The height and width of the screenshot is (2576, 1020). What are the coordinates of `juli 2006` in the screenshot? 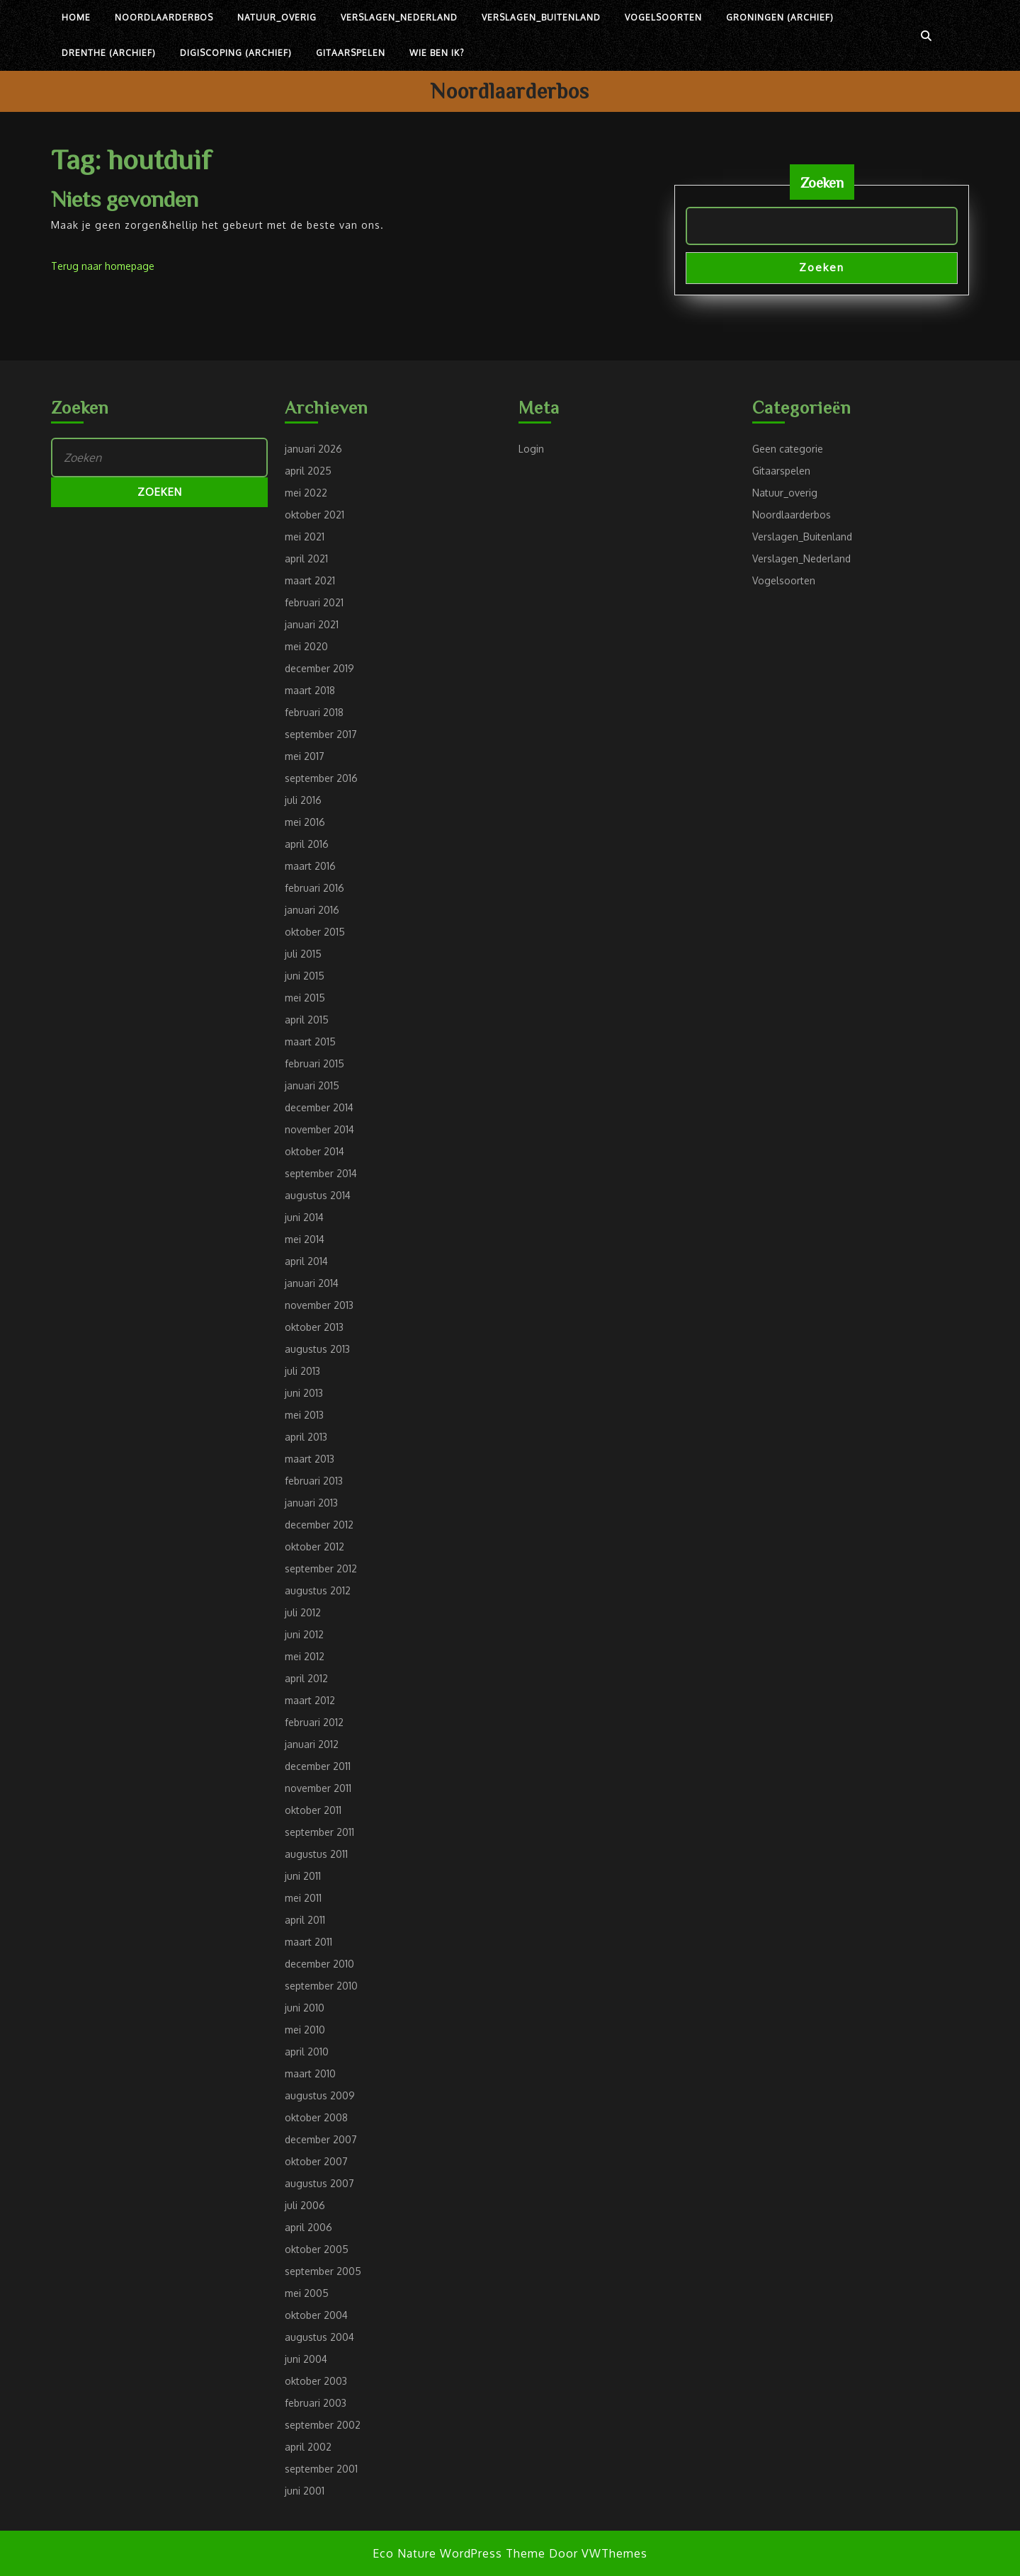 It's located at (305, 2205).